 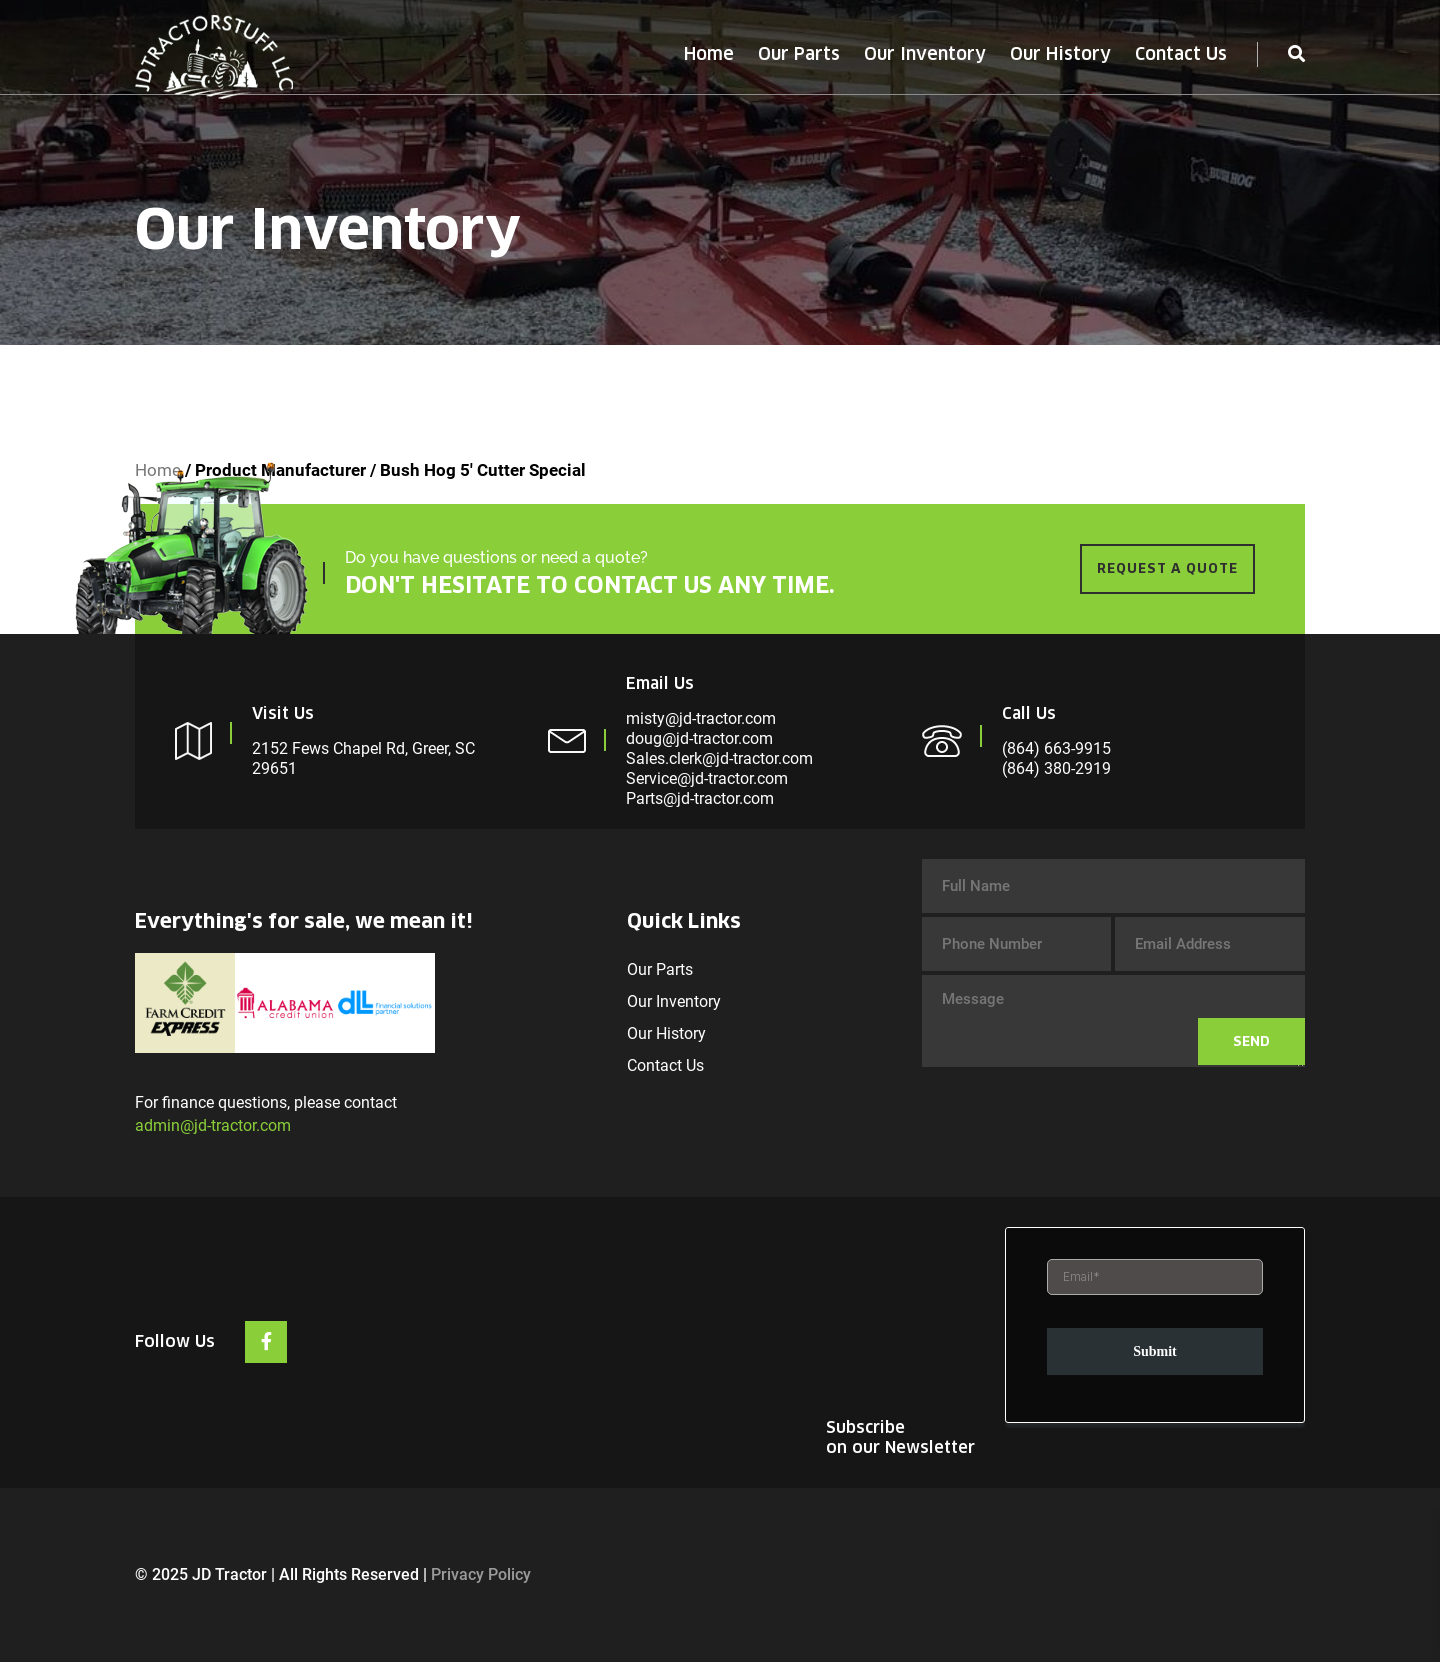 I want to click on admin@jd-tractor.com, so click(x=213, y=1125).